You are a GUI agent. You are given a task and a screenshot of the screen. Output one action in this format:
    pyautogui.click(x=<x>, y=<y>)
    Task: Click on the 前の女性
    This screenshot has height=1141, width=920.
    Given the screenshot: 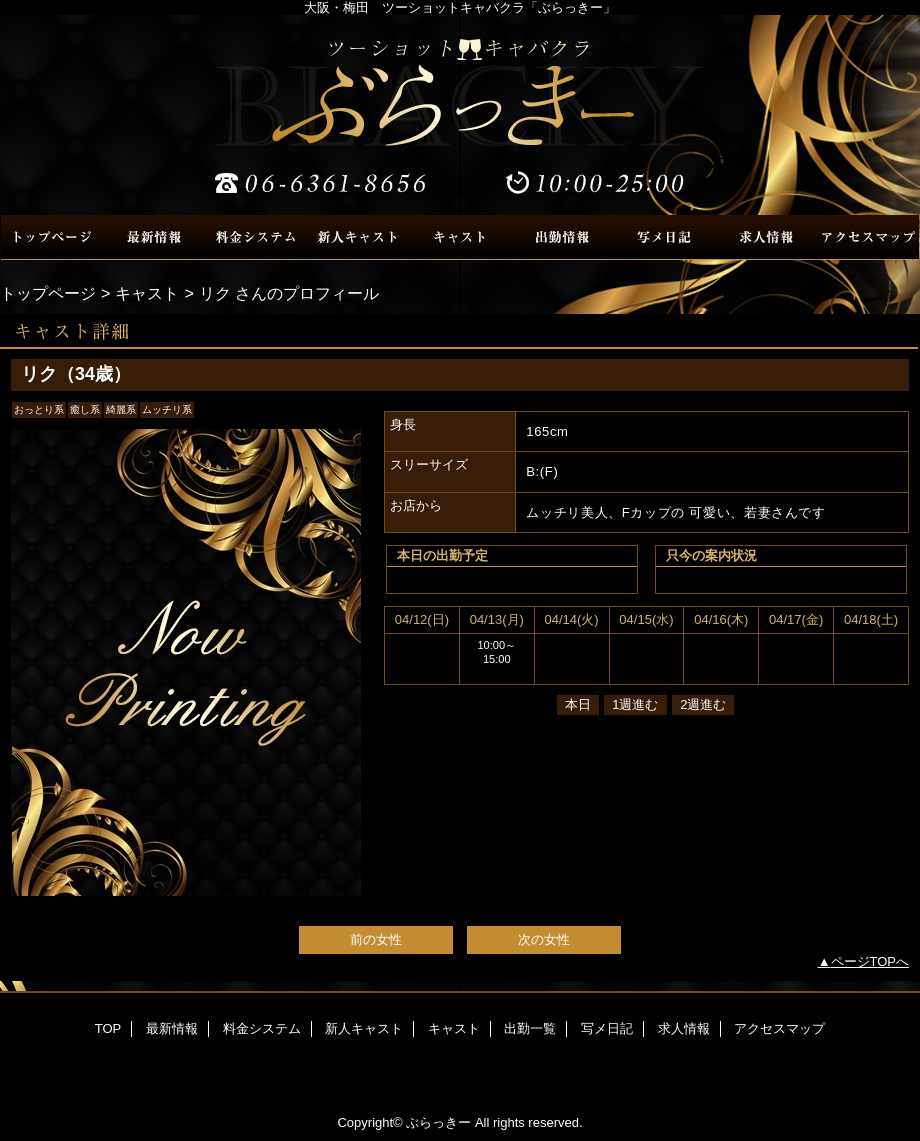 What is the action you would take?
    pyautogui.click(x=376, y=939)
    